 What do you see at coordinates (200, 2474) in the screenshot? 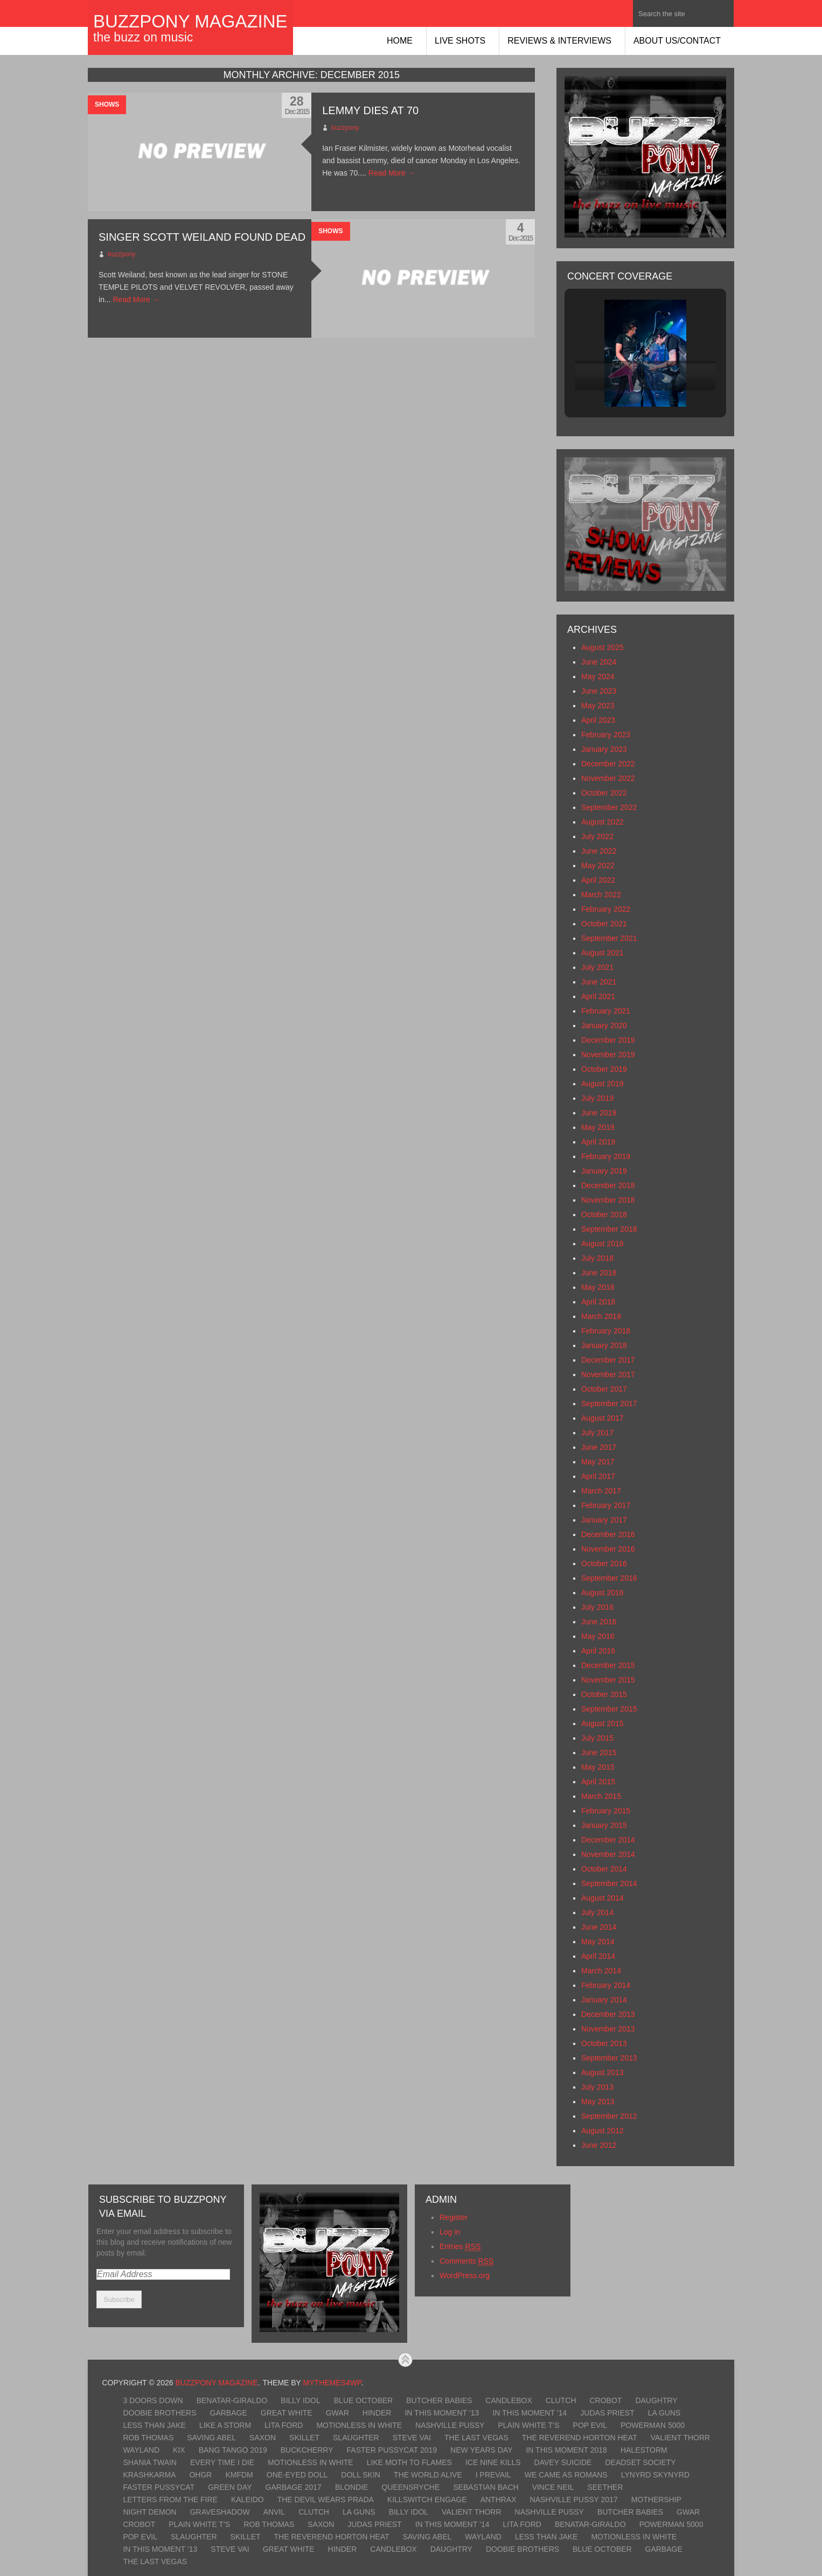
I see `OhGr` at bounding box center [200, 2474].